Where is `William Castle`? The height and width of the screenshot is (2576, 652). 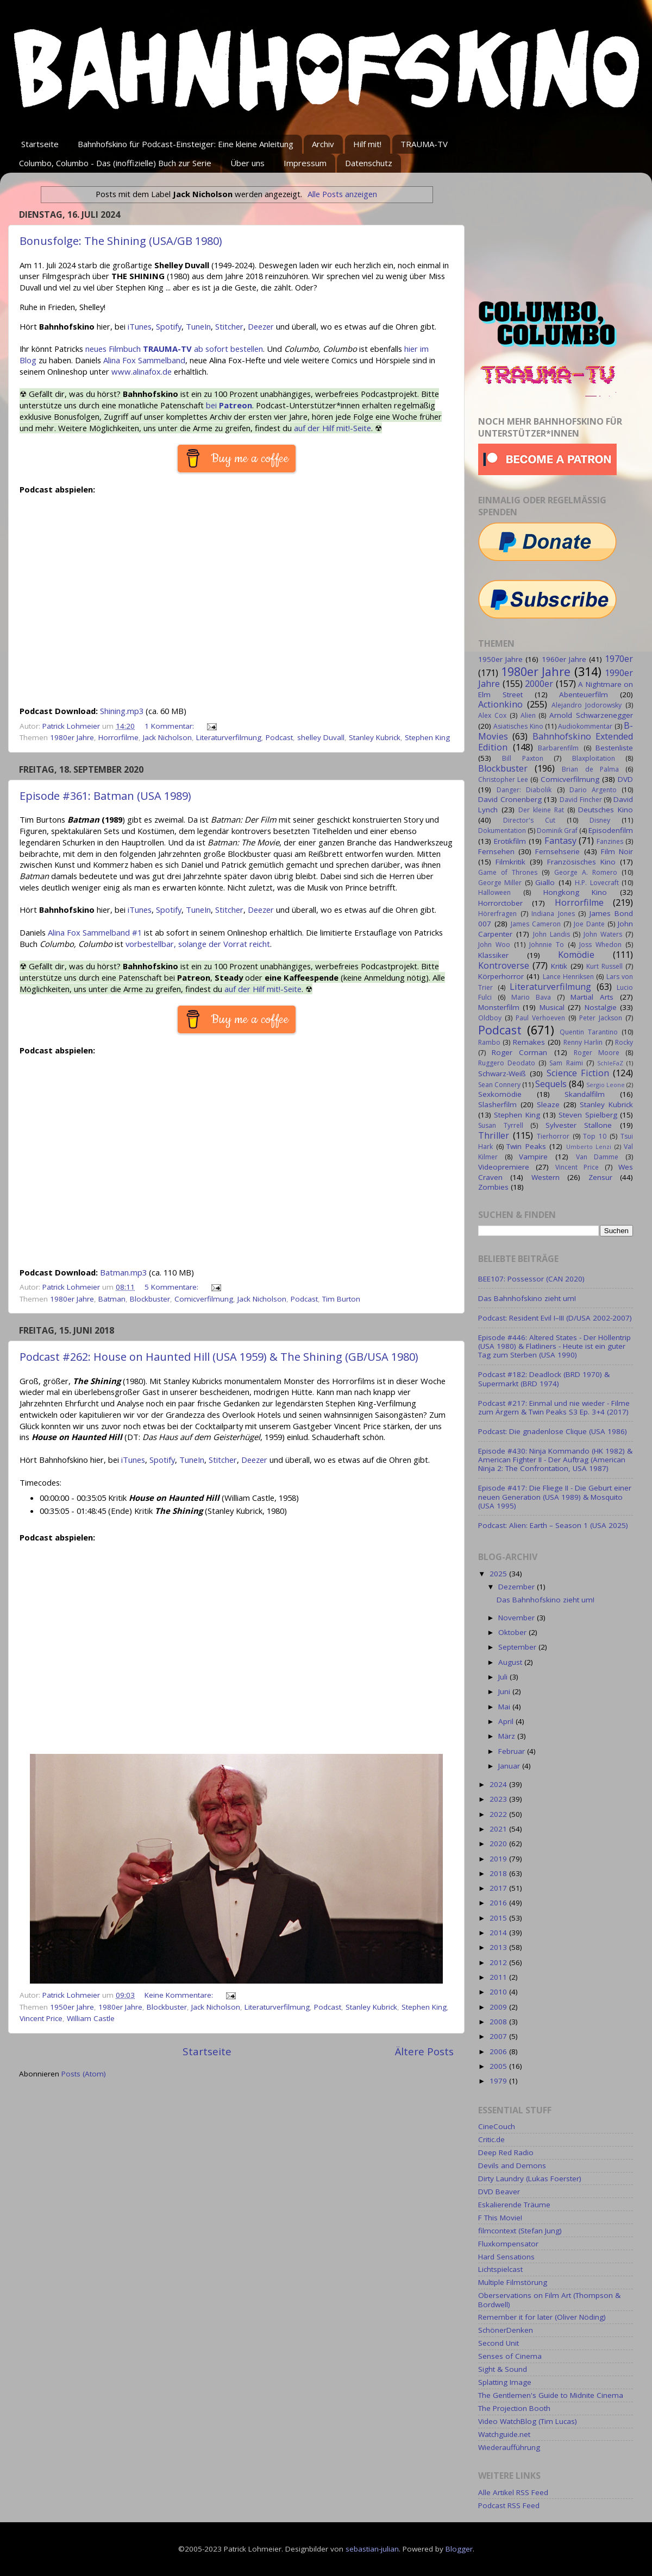
William Castle is located at coordinates (91, 2018).